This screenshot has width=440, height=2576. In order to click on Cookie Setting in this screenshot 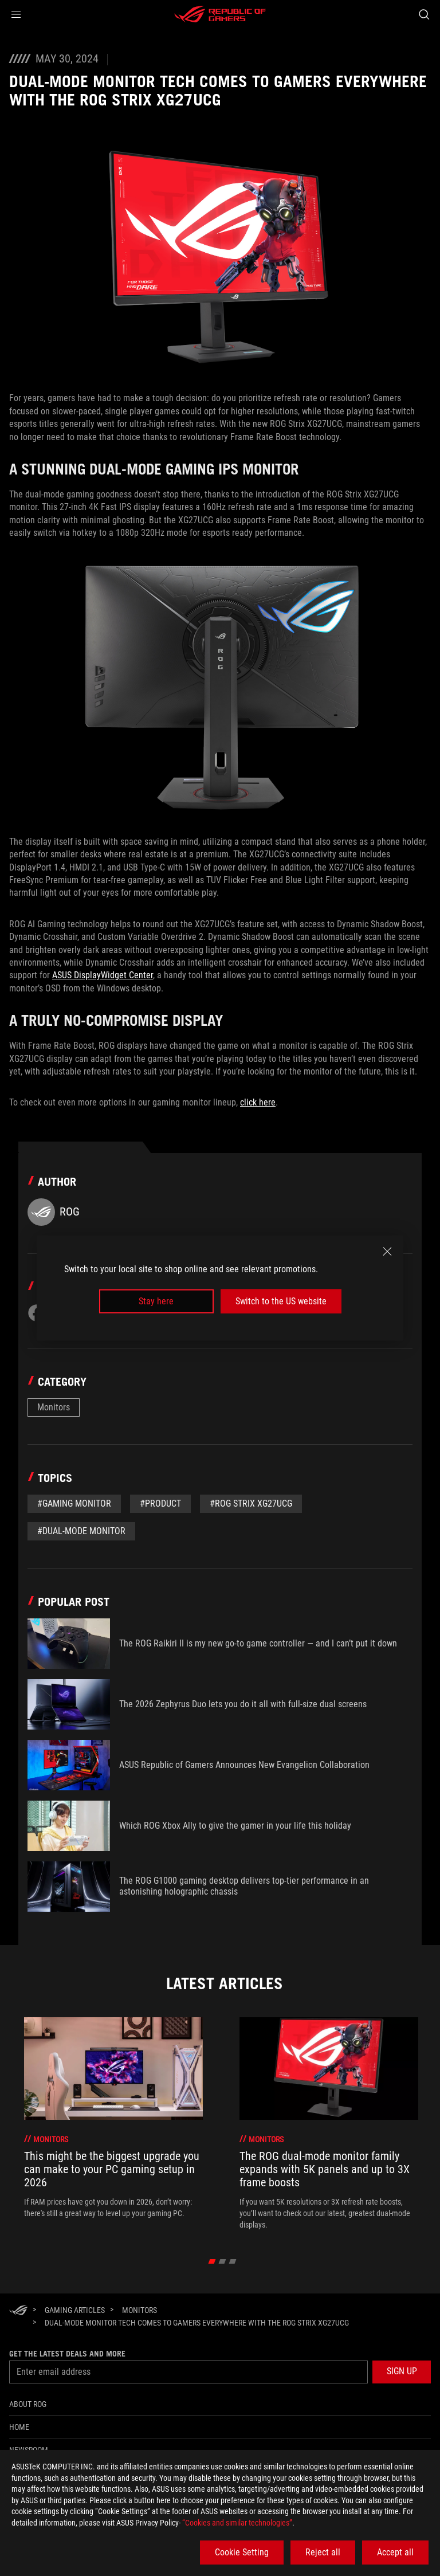, I will do `click(242, 2552)`.